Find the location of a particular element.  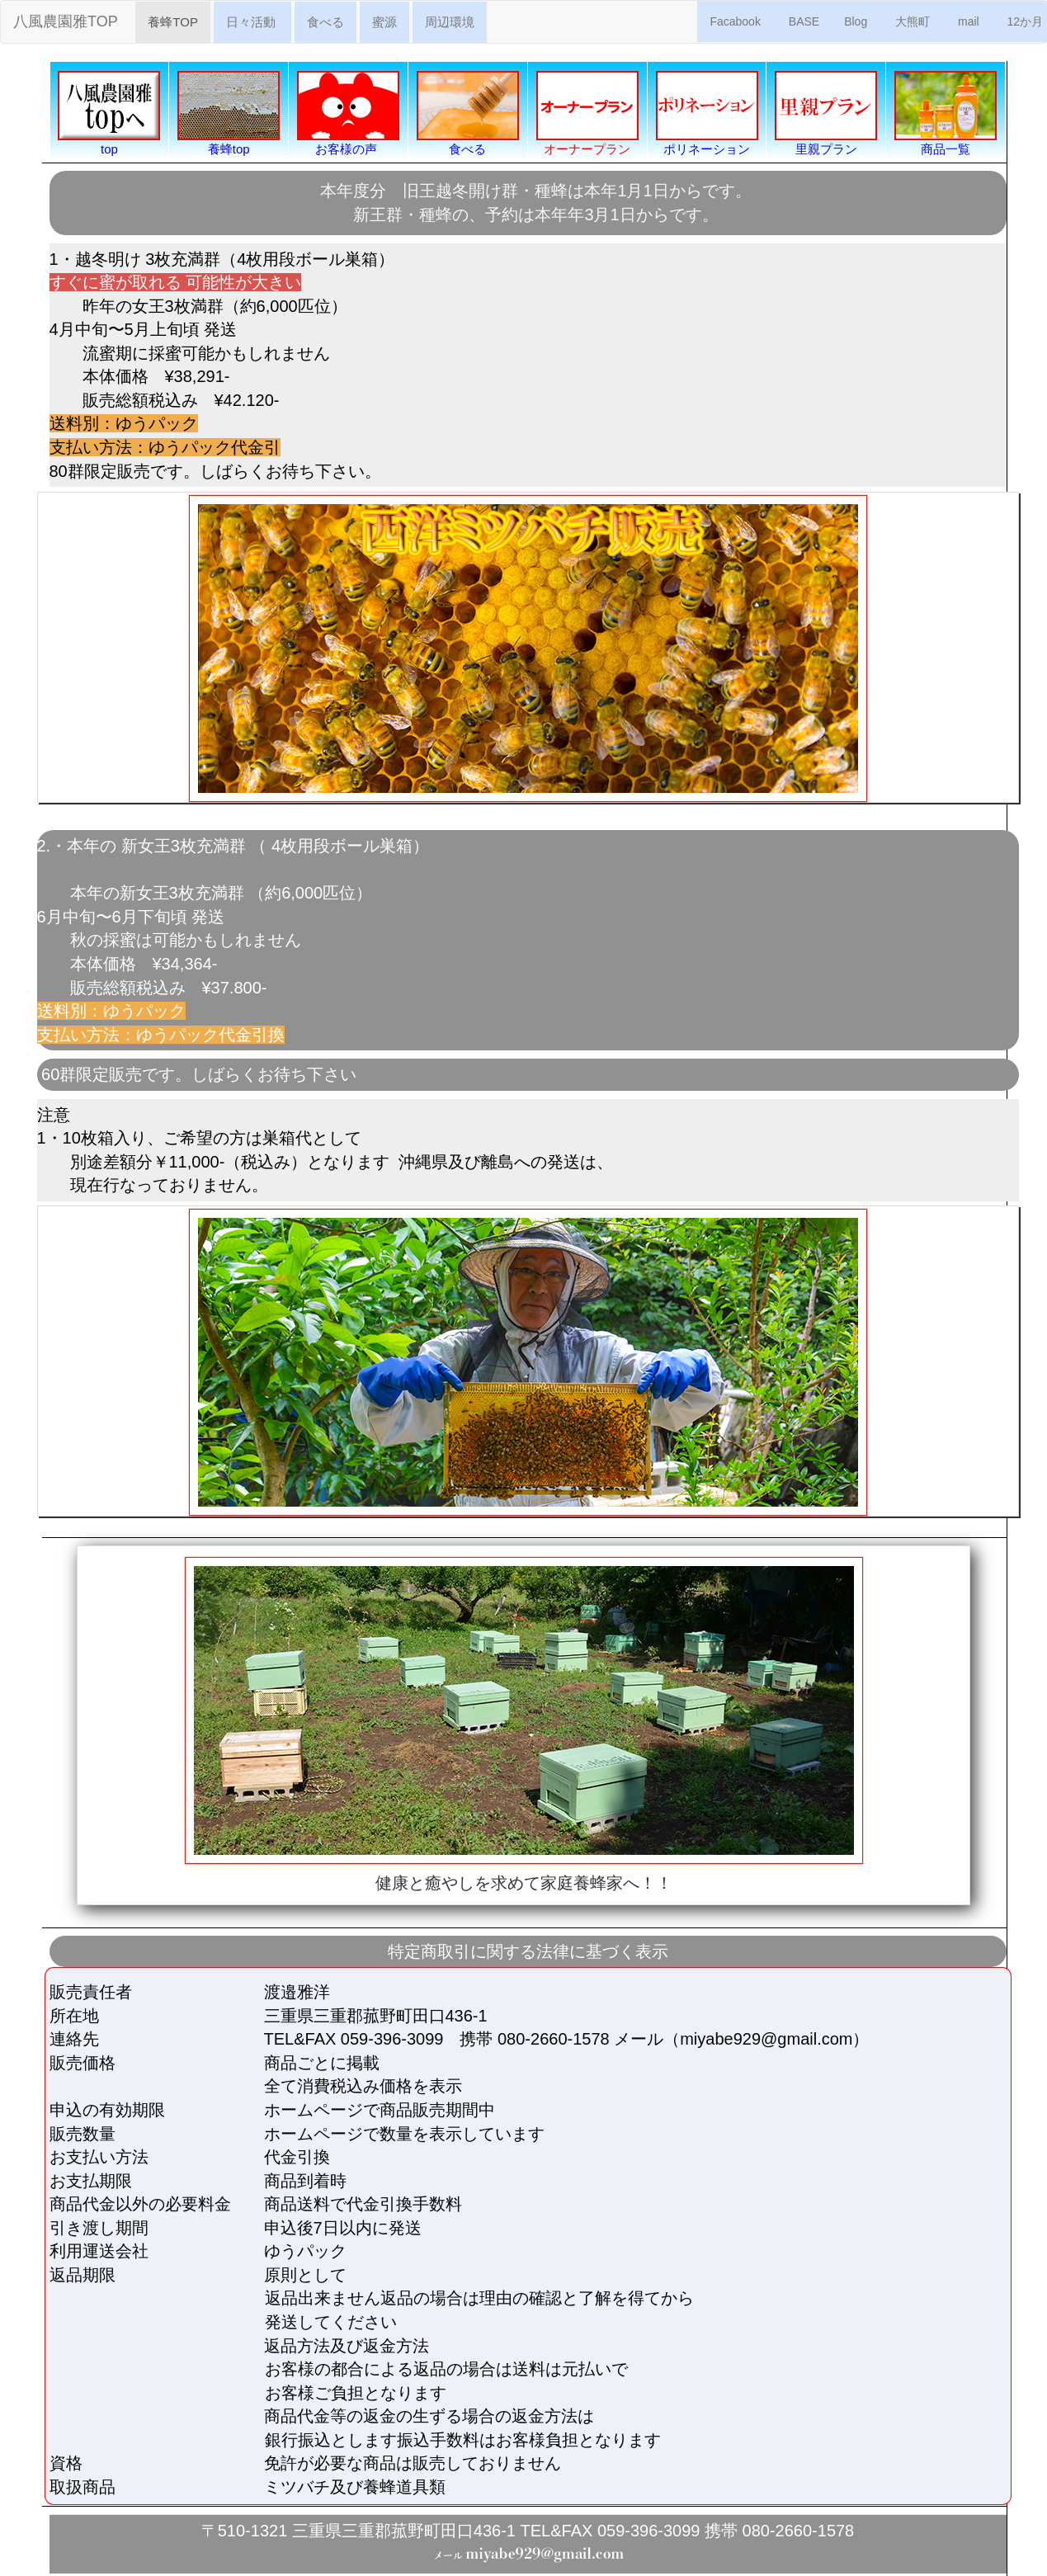

Blog is located at coordinates (857, 21).